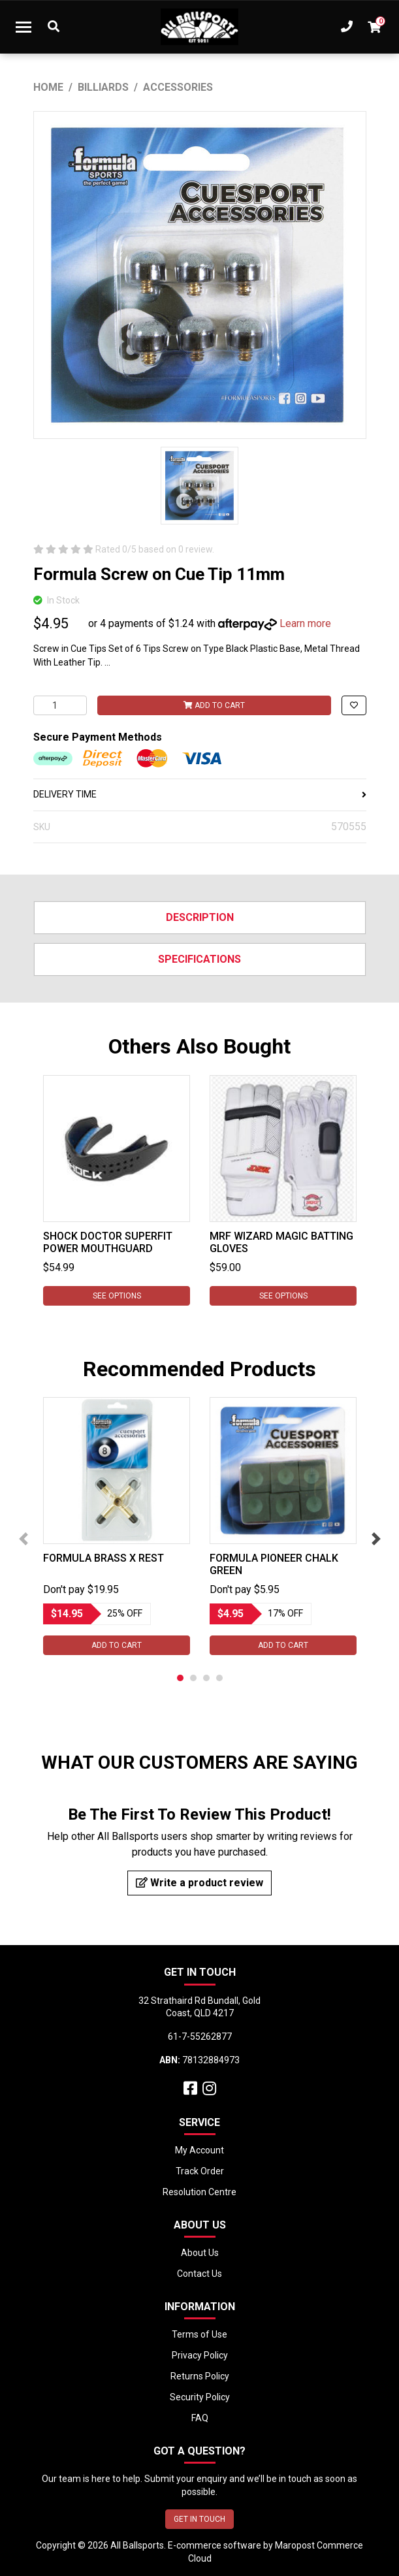  Describe the element at coordinates (376, 1539) in the screenshot. I see `Next` at that location.